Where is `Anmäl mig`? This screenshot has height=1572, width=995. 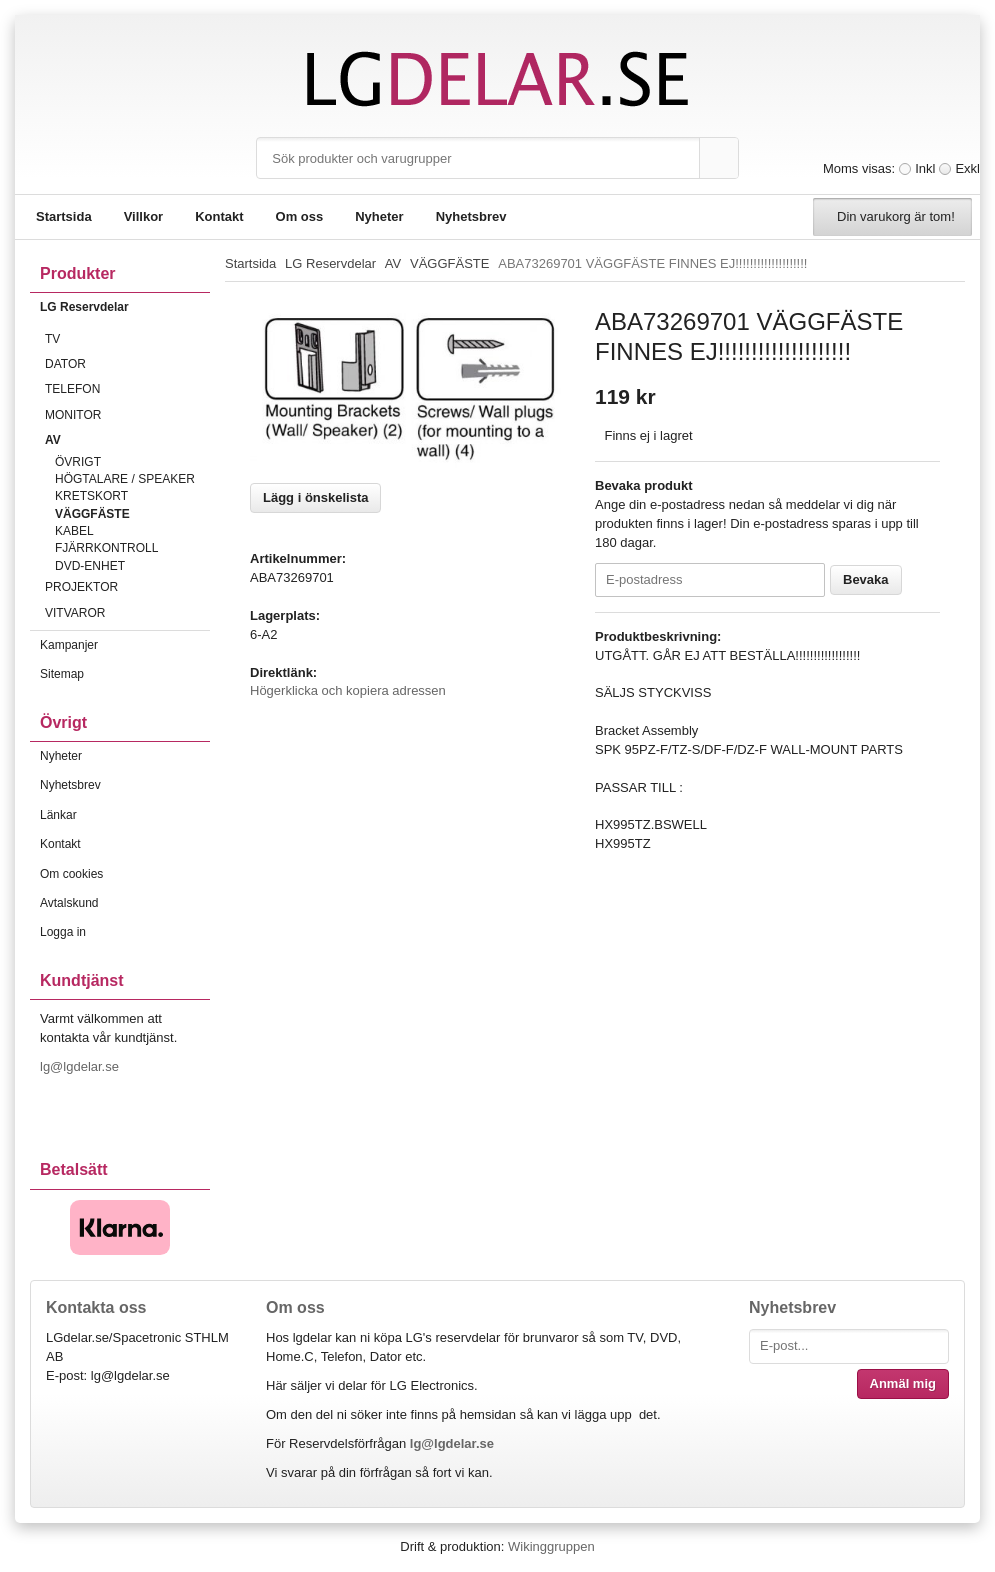
Anmäl mig is located at coordinates (903, 1383).